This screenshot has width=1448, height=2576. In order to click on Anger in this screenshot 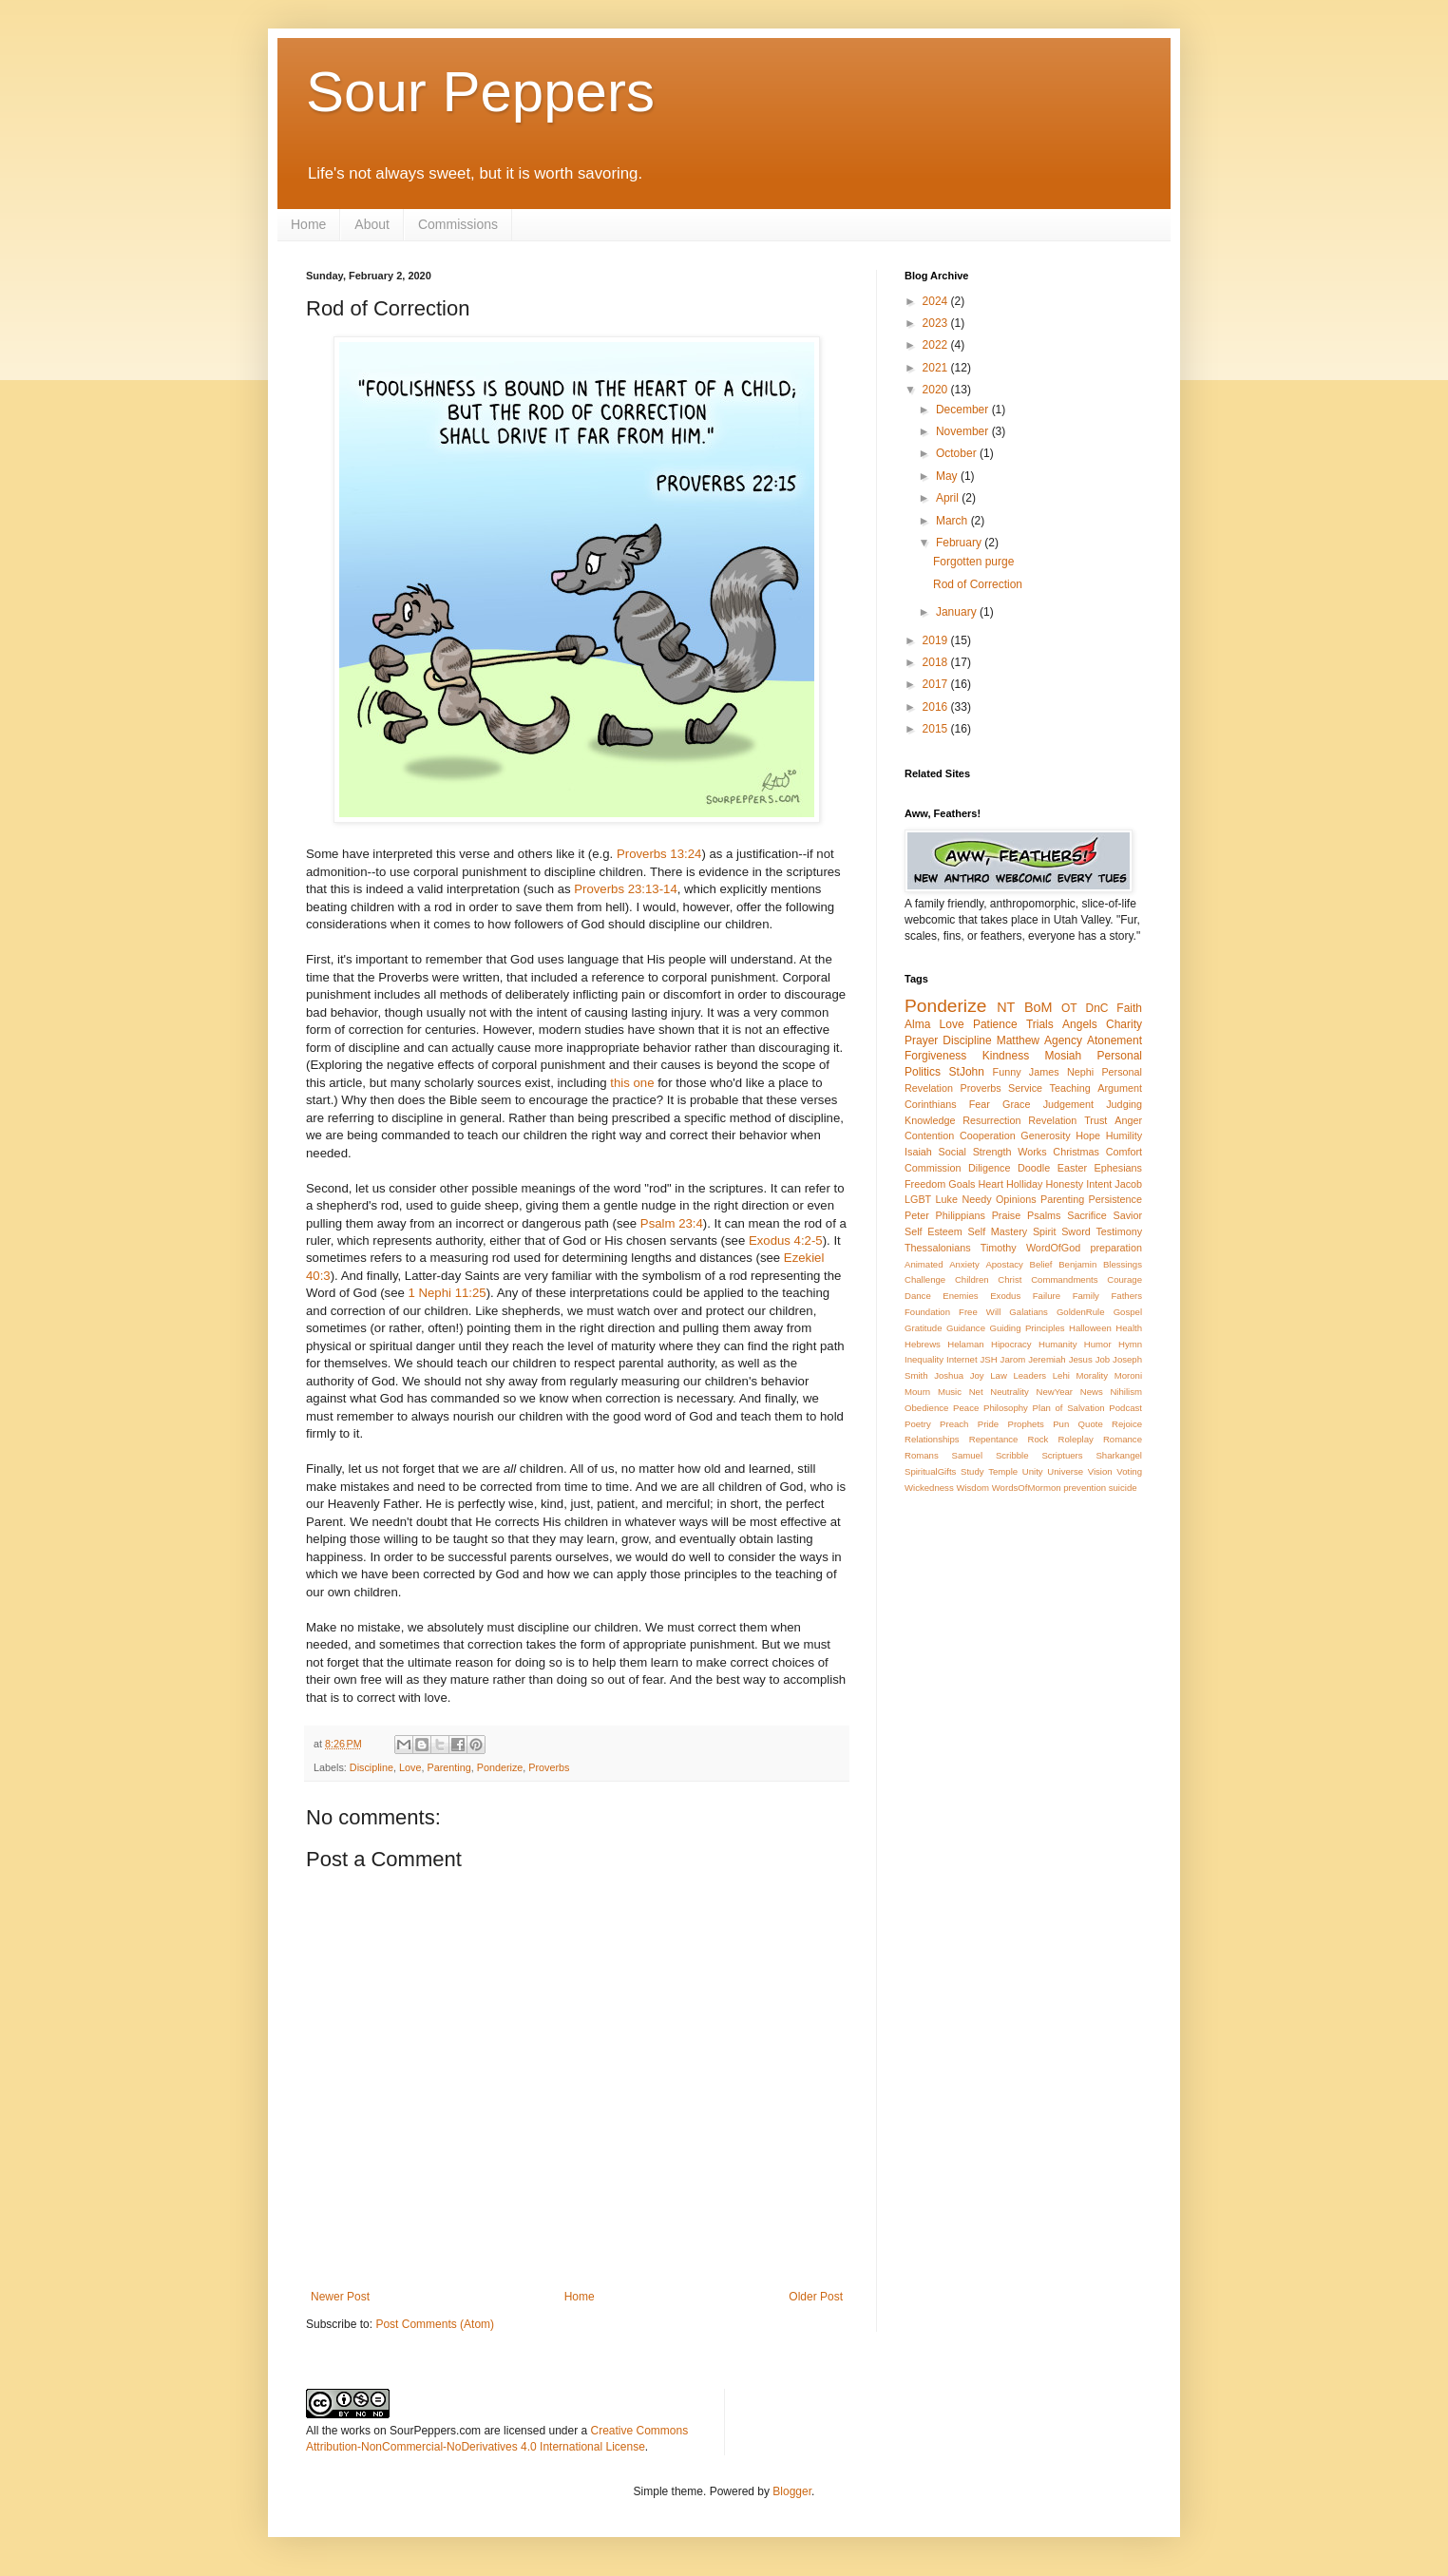, I will do `click(1128, 1120)`.